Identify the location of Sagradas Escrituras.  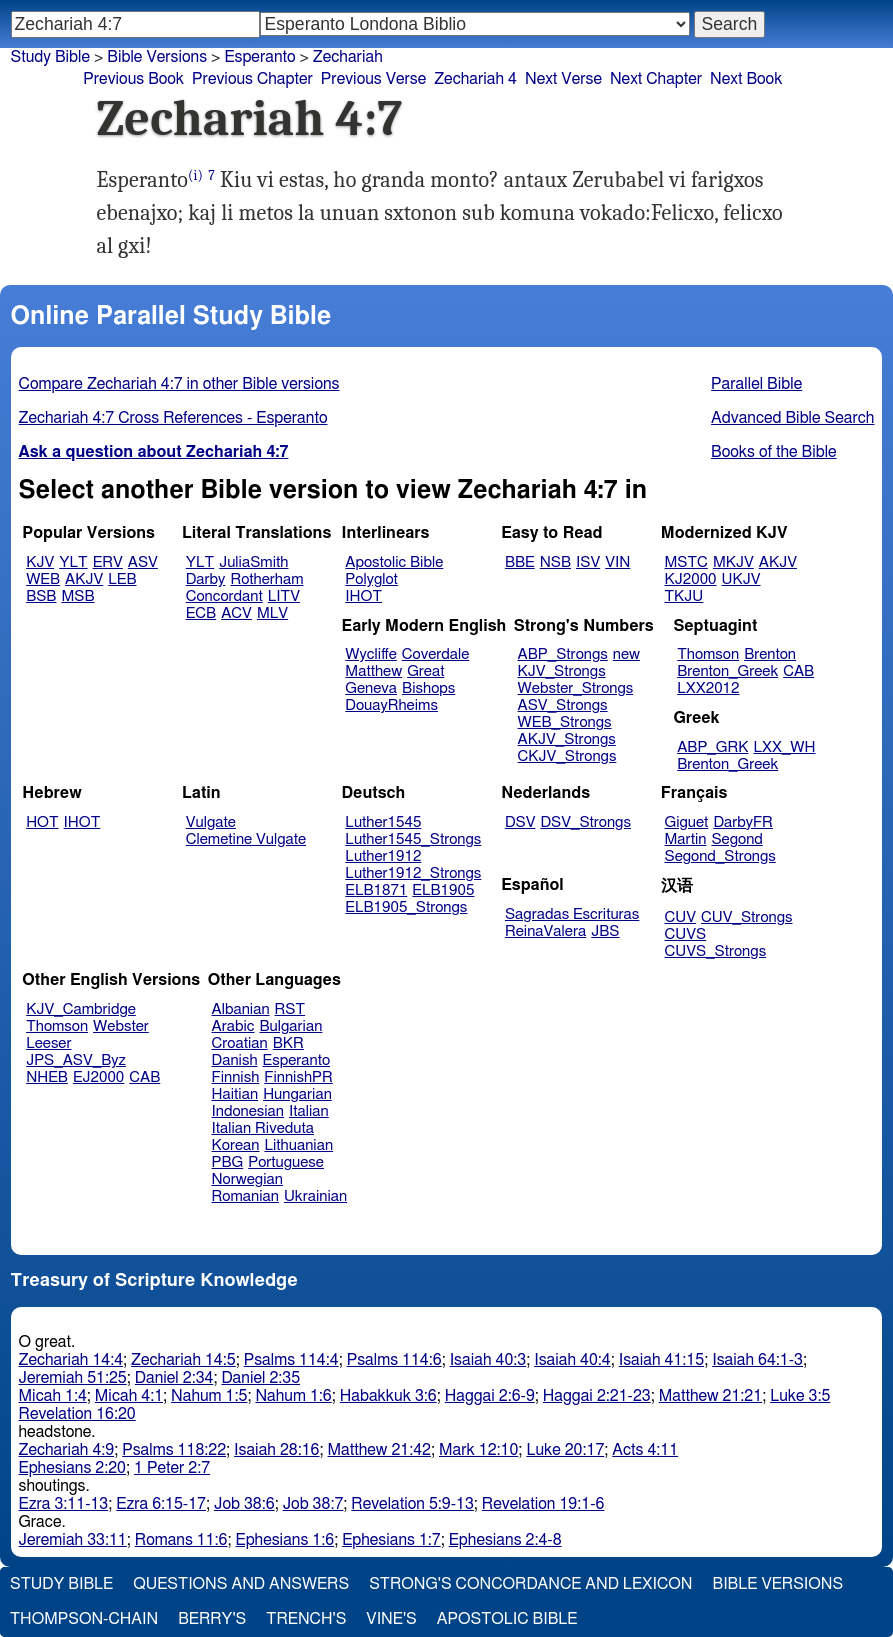
(572, 914).